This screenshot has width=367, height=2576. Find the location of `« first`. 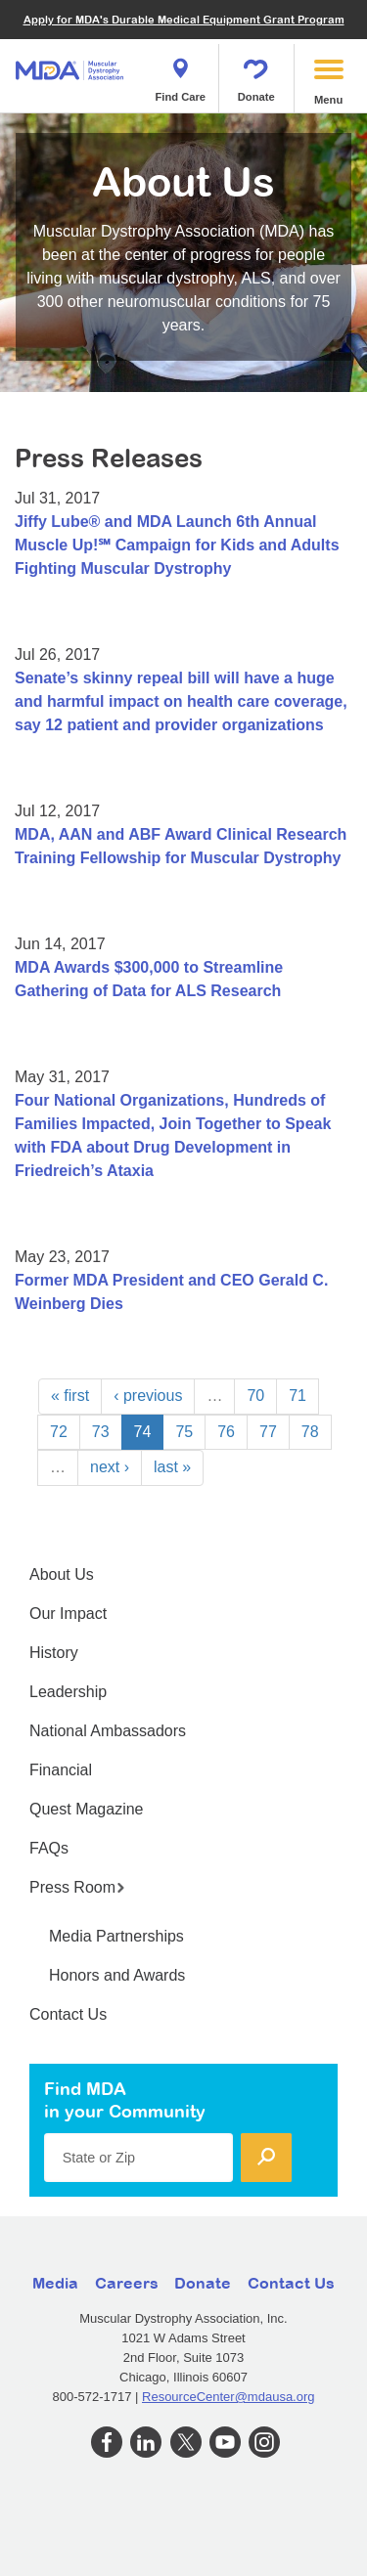

« first is located at coordinates (70, 1395).